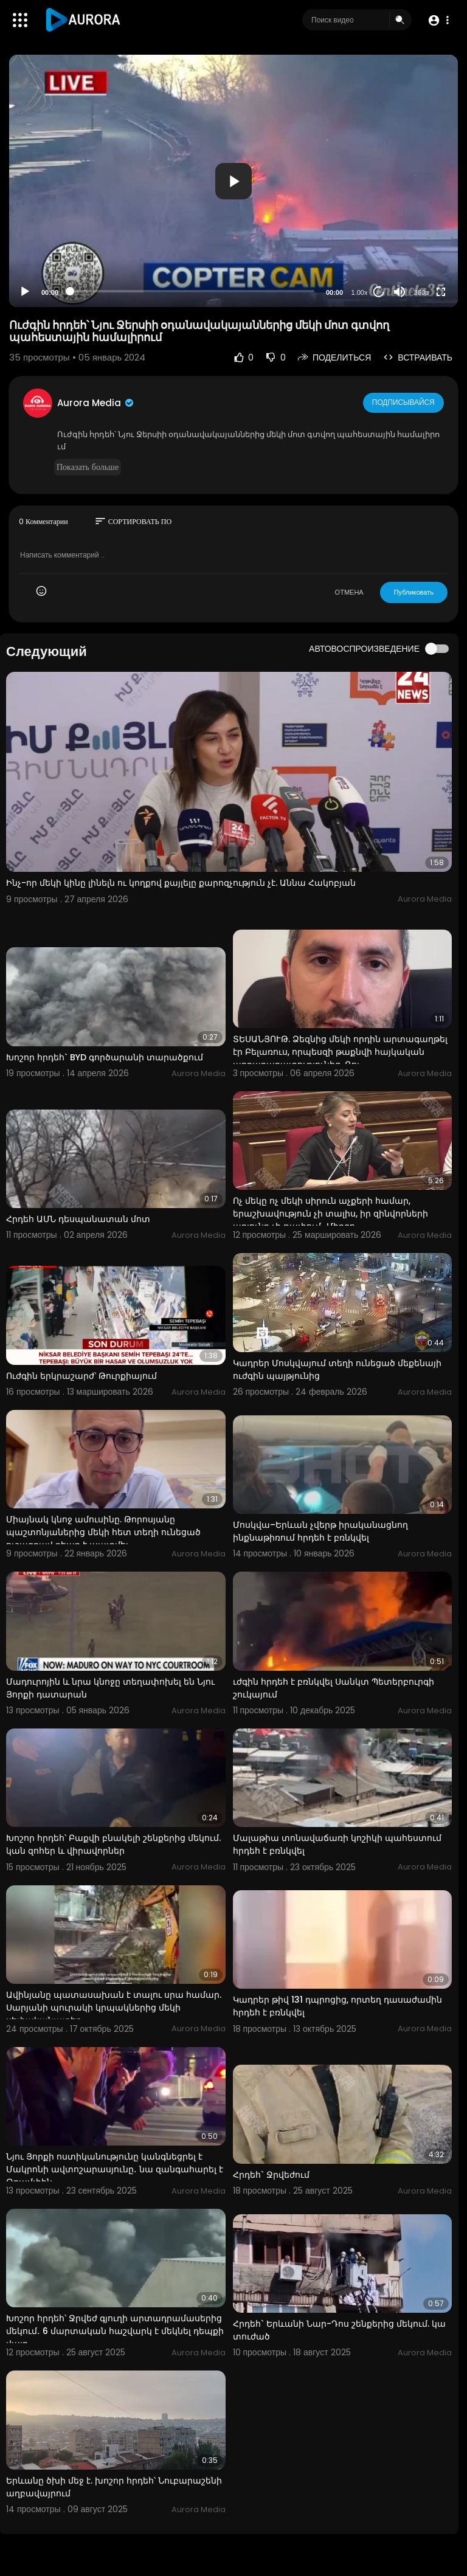  Describe the element at coordinates (359, 292) in the screenshot. I see `1.00x [Speed Rate]` at that location.